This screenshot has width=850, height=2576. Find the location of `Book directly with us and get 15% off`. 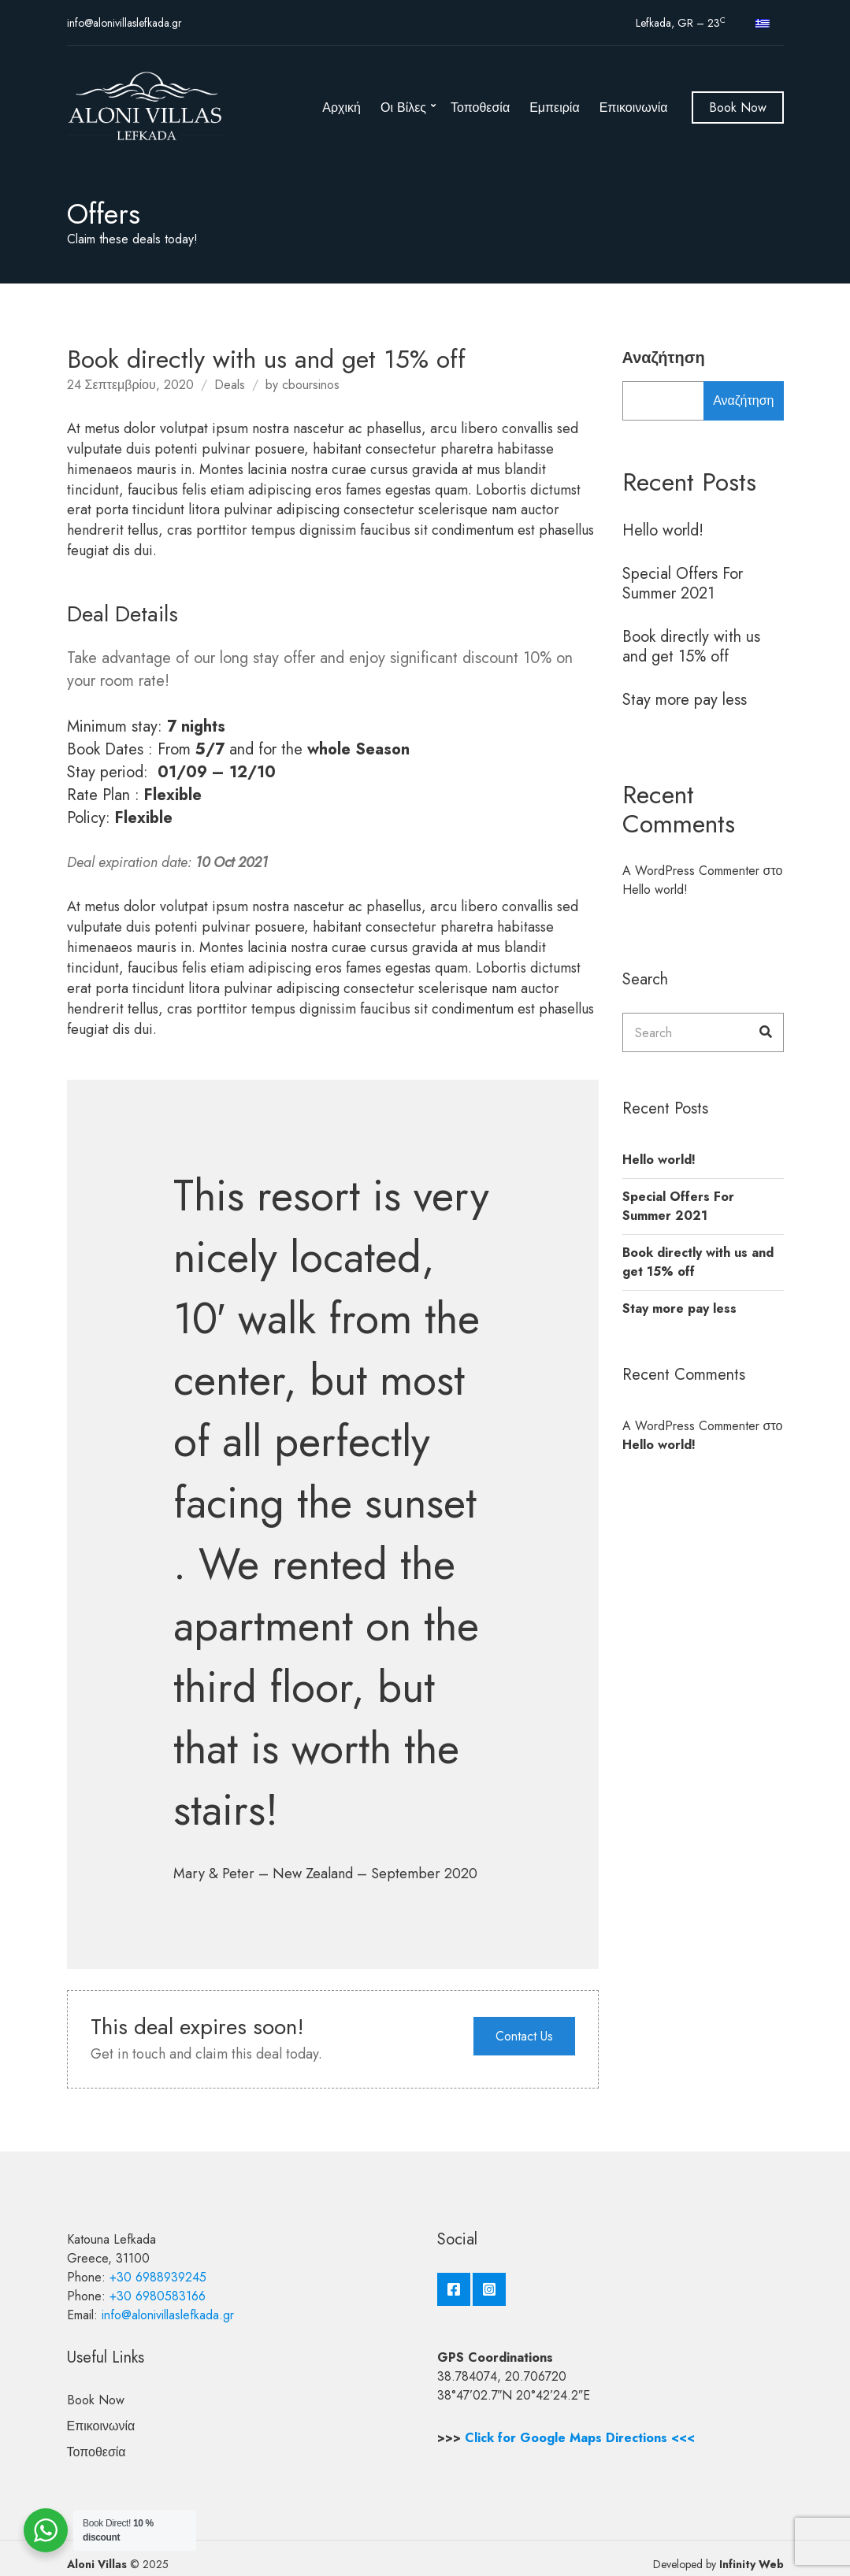

Book directly with us and get 15% off is located at coordinates (691, 646).